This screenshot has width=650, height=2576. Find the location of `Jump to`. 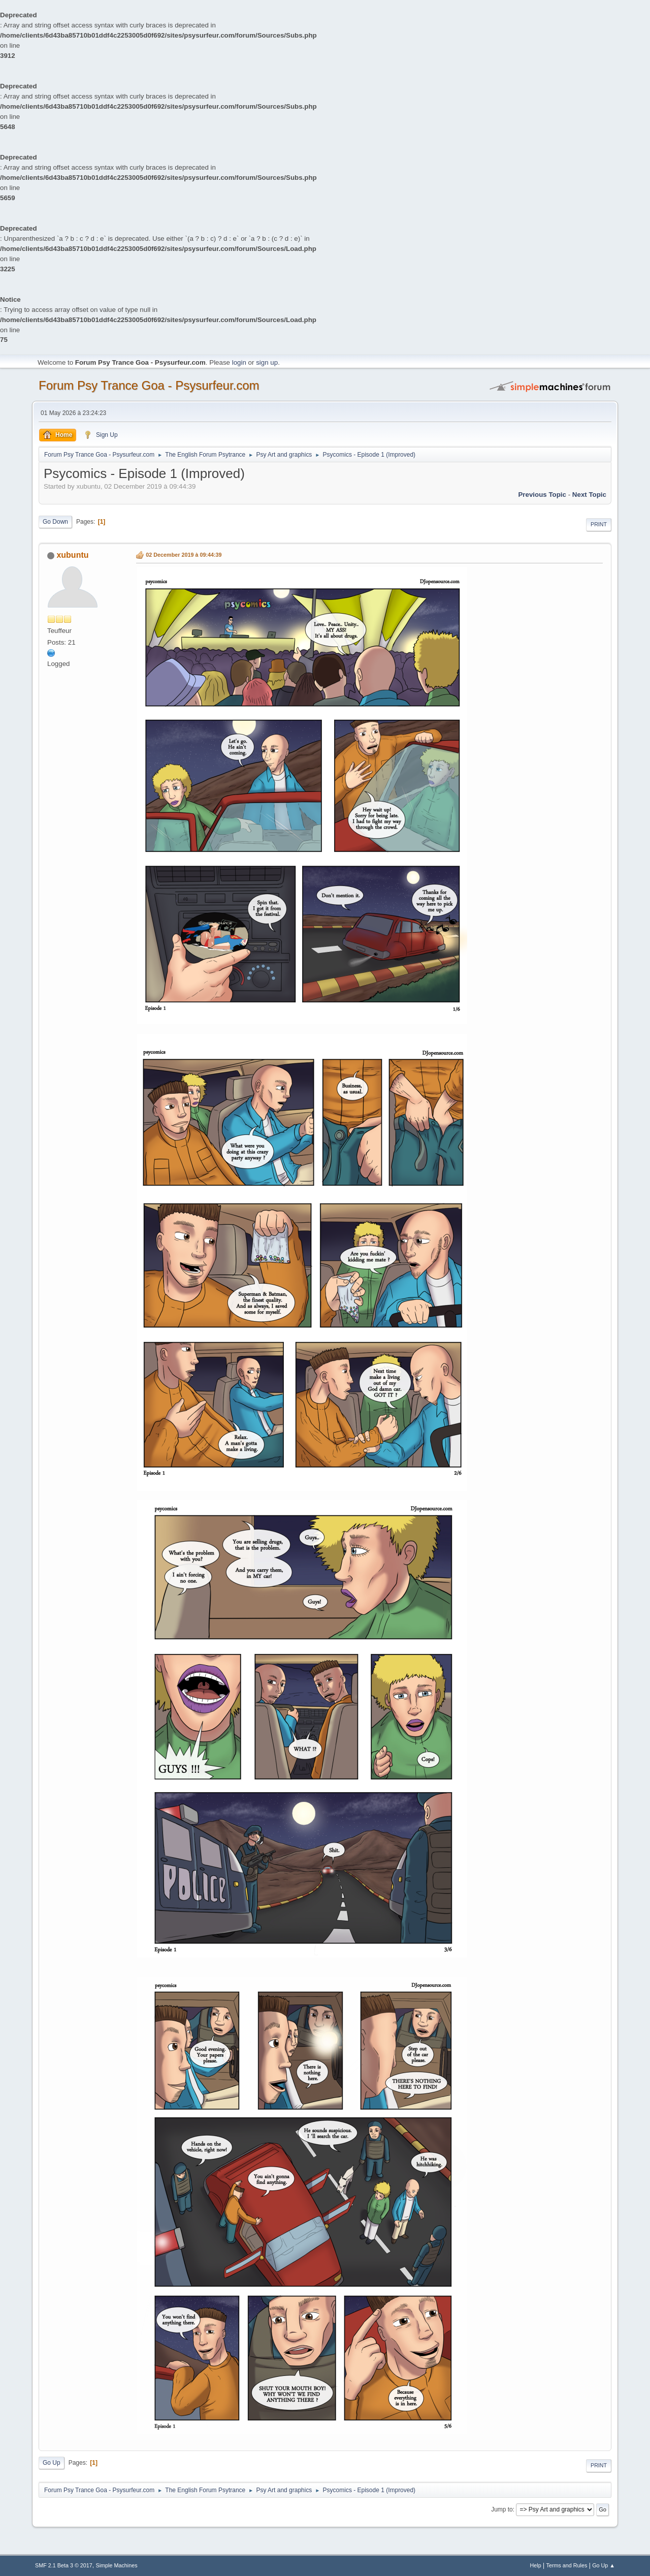

Jump to is located at coordinates (502, 2509).